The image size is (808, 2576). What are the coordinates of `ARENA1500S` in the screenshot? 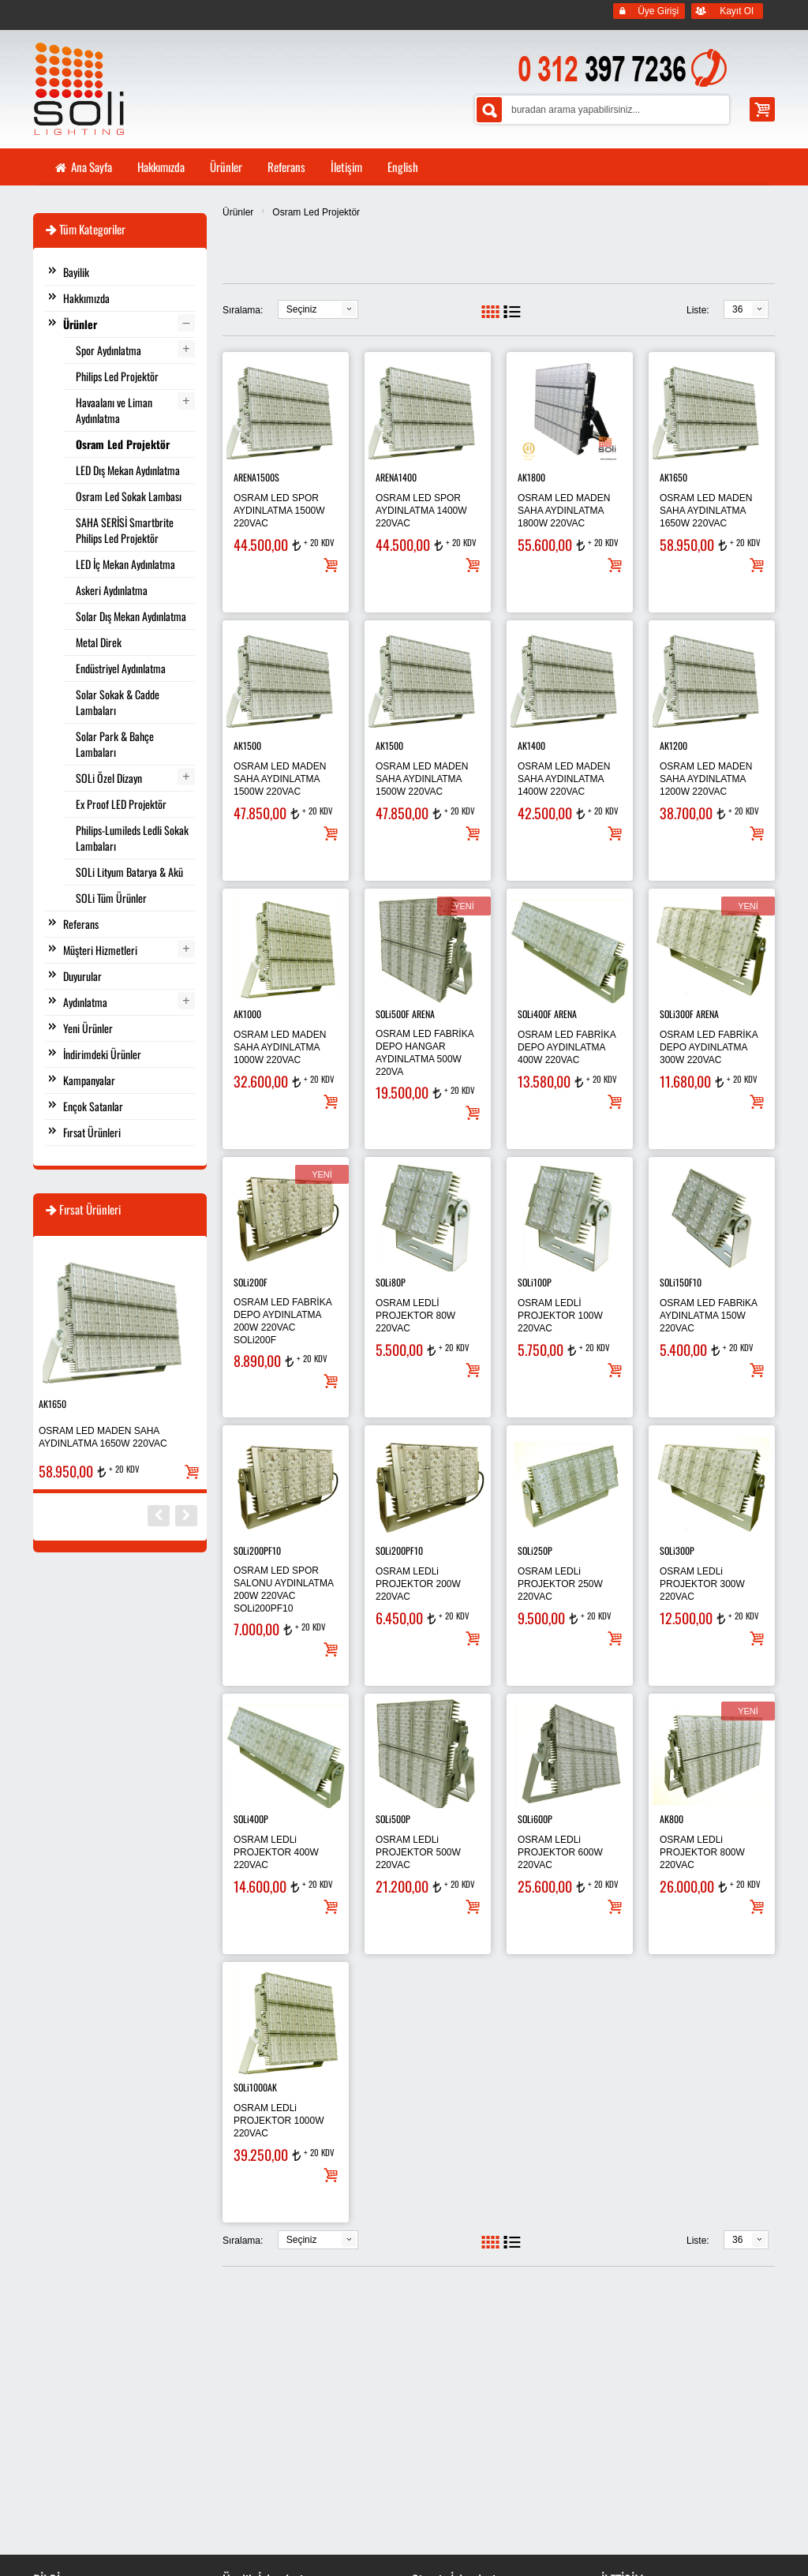 It's located at (256, 477).